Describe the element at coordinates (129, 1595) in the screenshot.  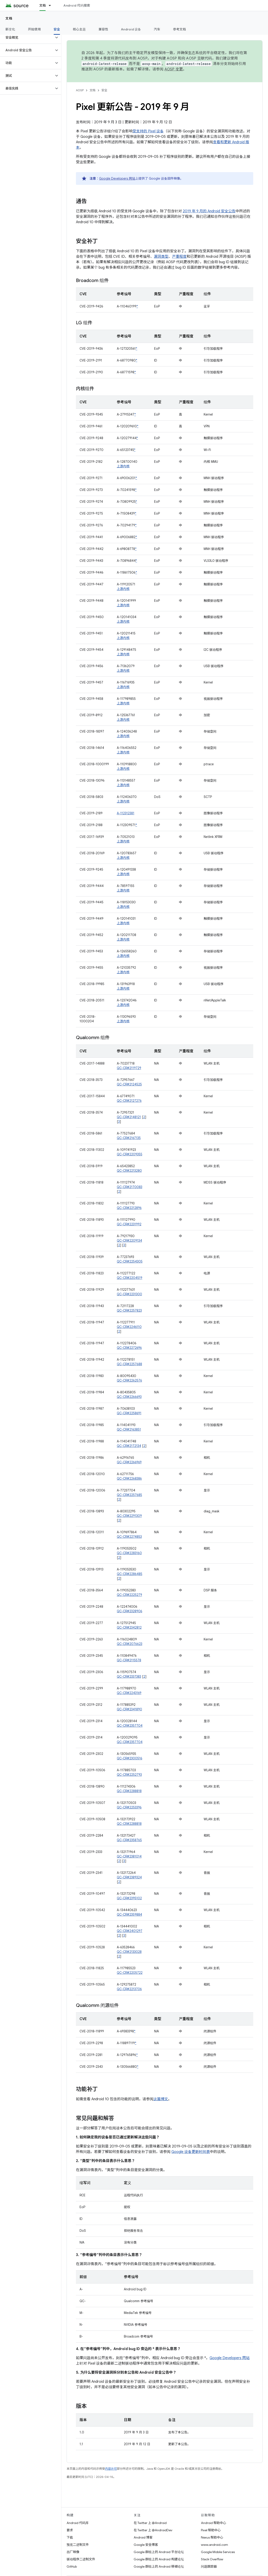
I see `QC-CR#2225279` at that location.